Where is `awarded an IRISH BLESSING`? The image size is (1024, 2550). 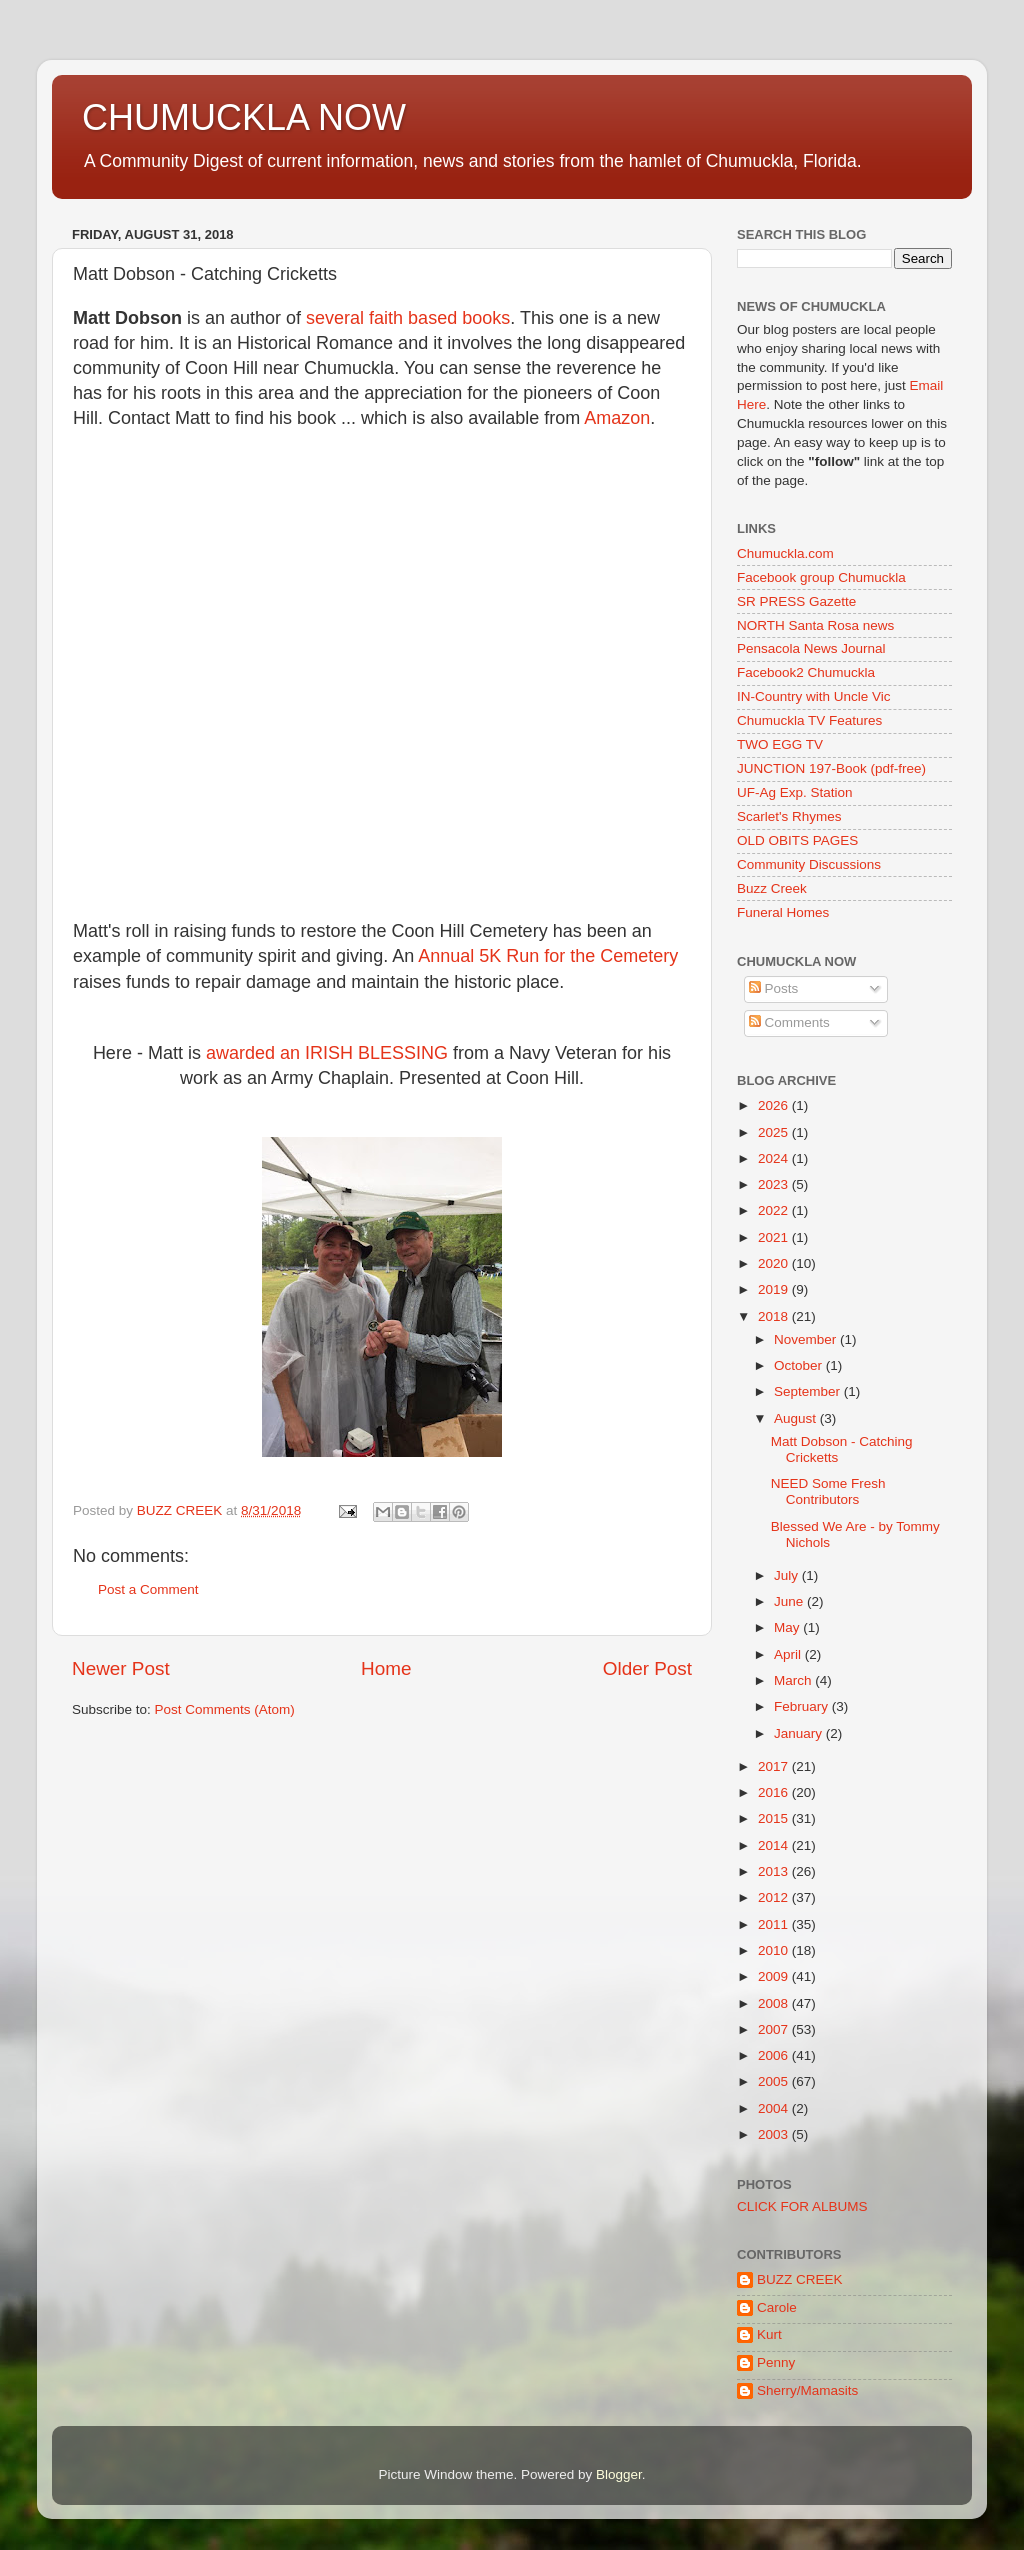 awarded an IRISH BLESSING is located at coordinates (327, 1053).